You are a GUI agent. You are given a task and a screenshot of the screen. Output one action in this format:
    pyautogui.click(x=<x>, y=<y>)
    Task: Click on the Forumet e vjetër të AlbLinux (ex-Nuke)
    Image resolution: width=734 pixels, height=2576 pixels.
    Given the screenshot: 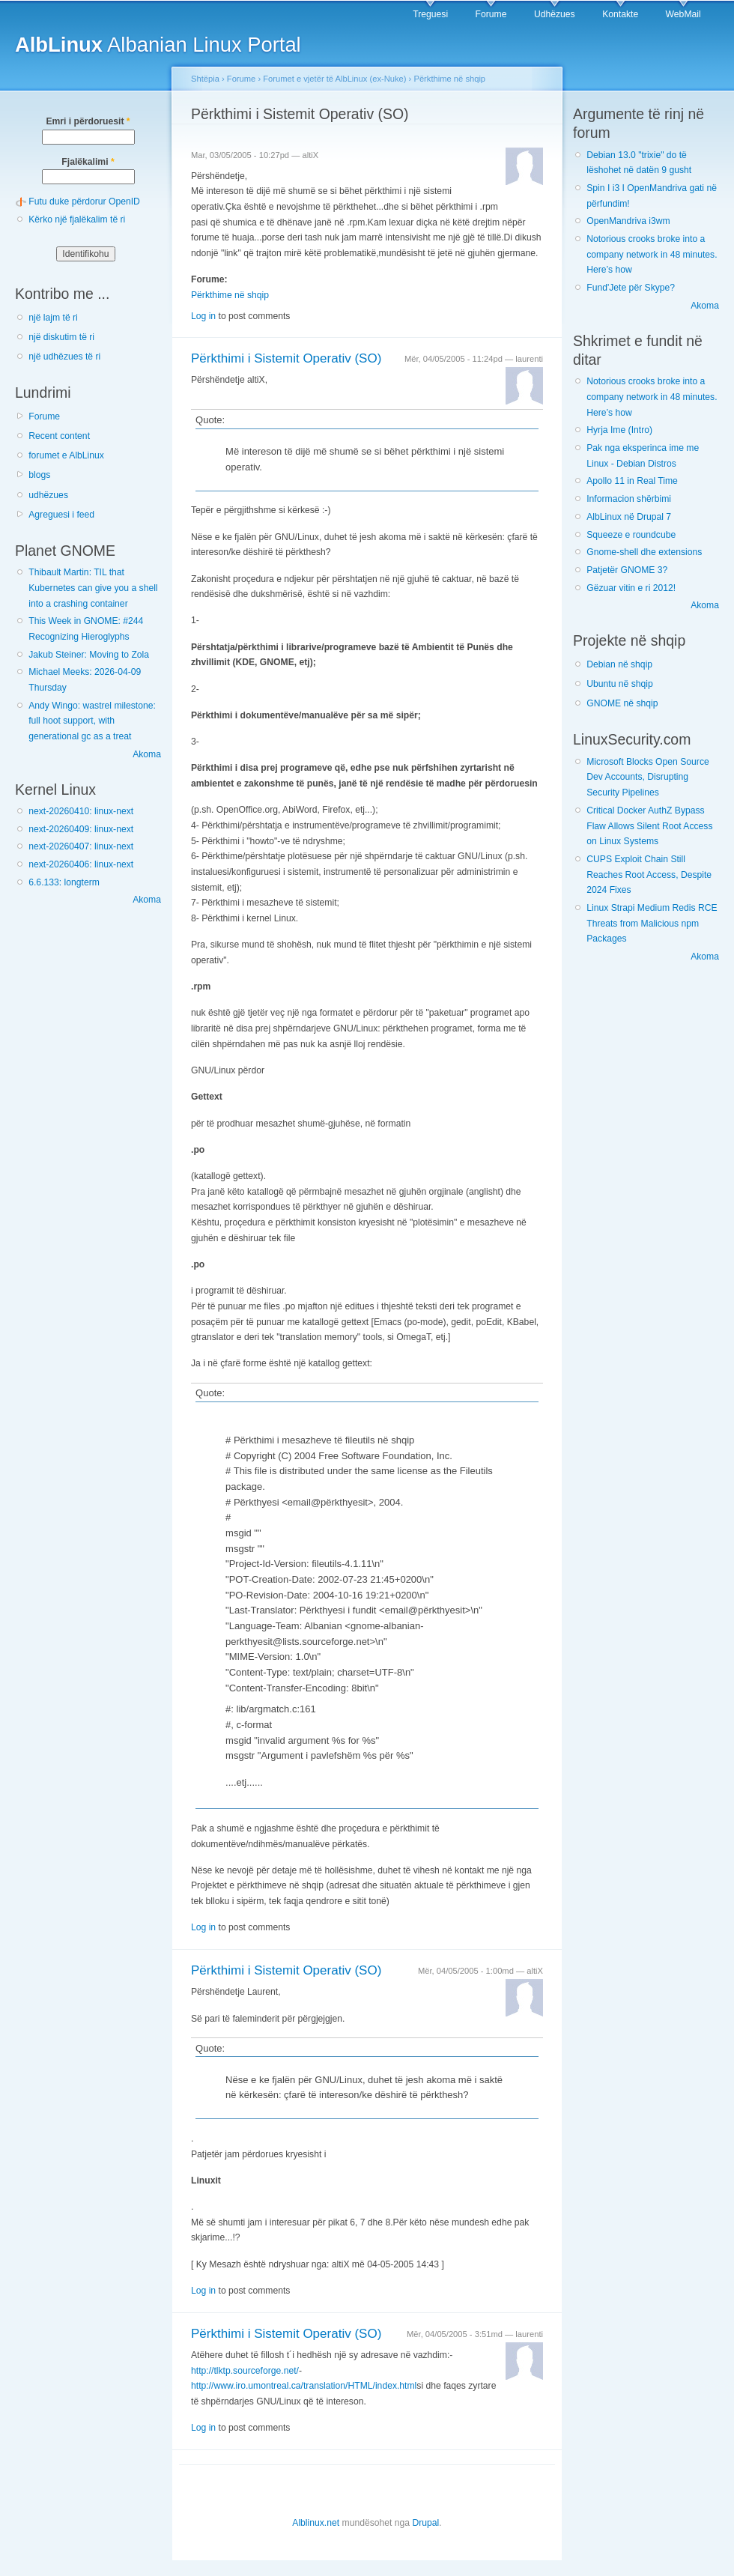 What is the action you would take?
    pyautogui.click(x=334, y=78)
    